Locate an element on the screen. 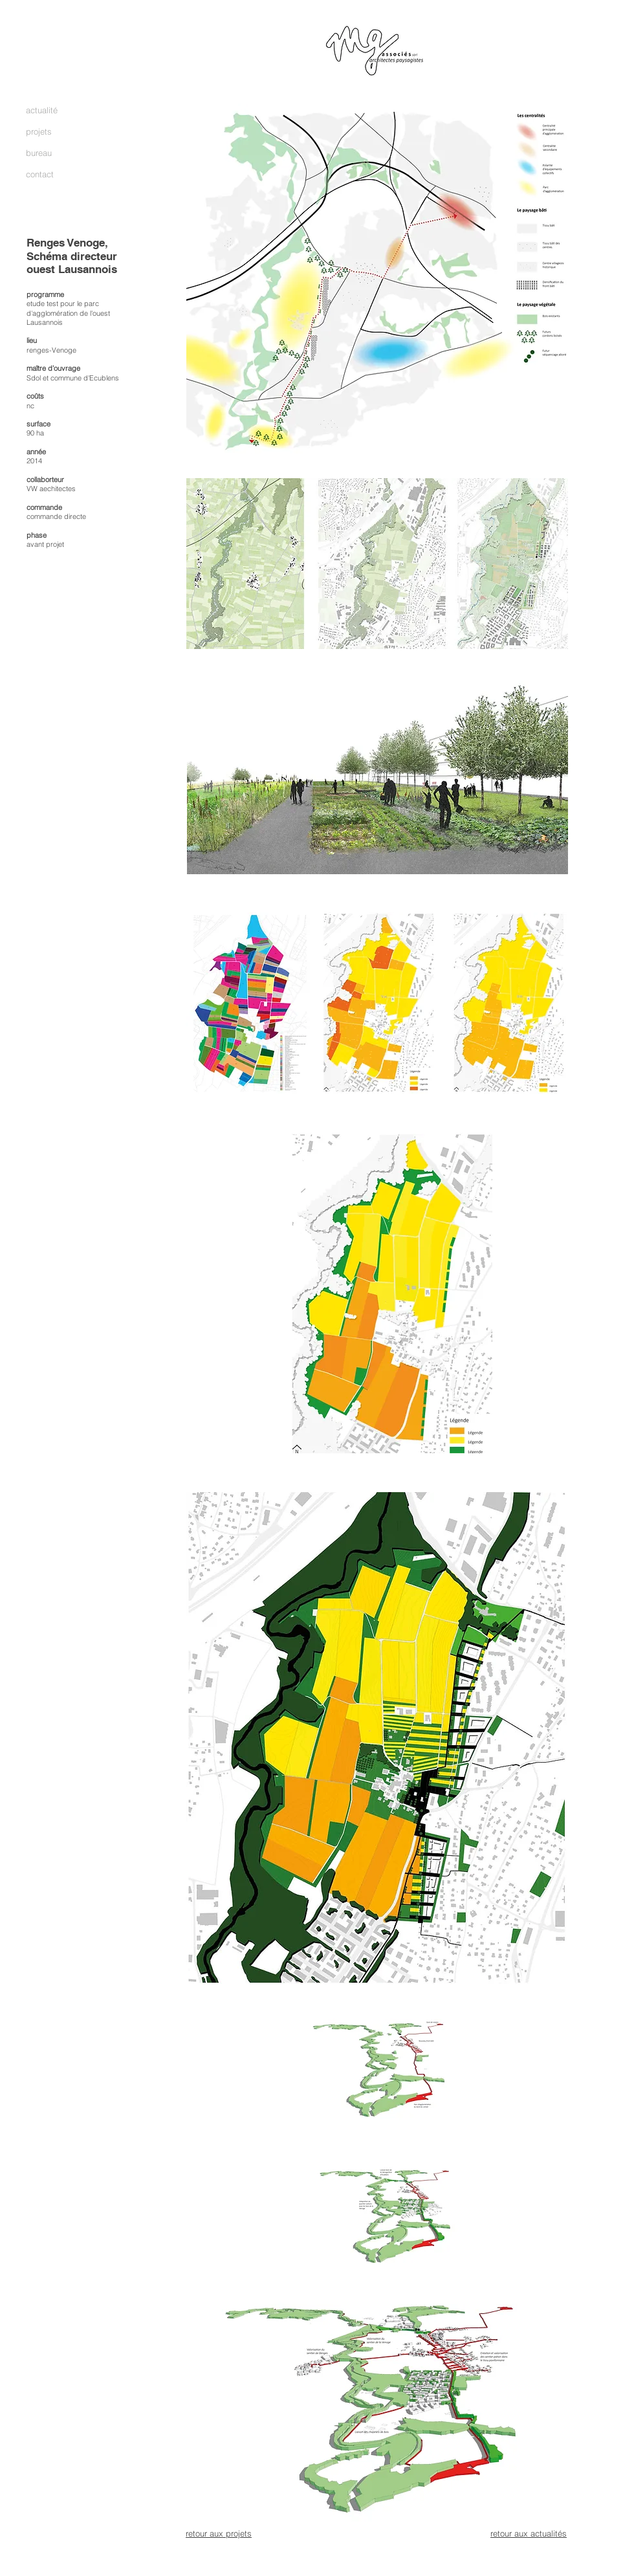  actualité is located at coordinates (42, 110).